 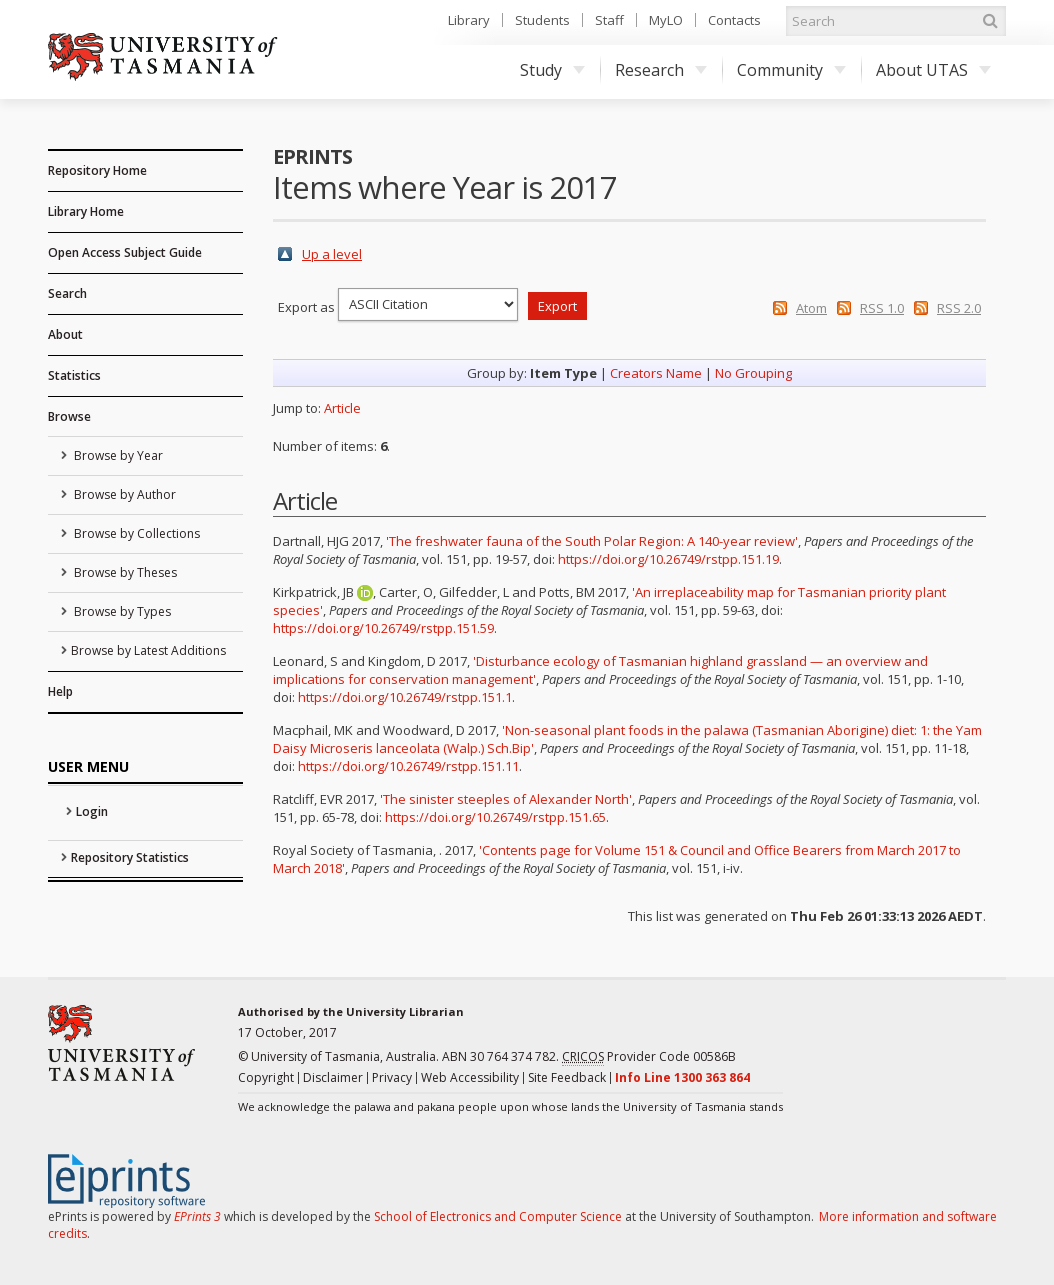 I want to click on Browse by Types, so click(x=121, y=611).